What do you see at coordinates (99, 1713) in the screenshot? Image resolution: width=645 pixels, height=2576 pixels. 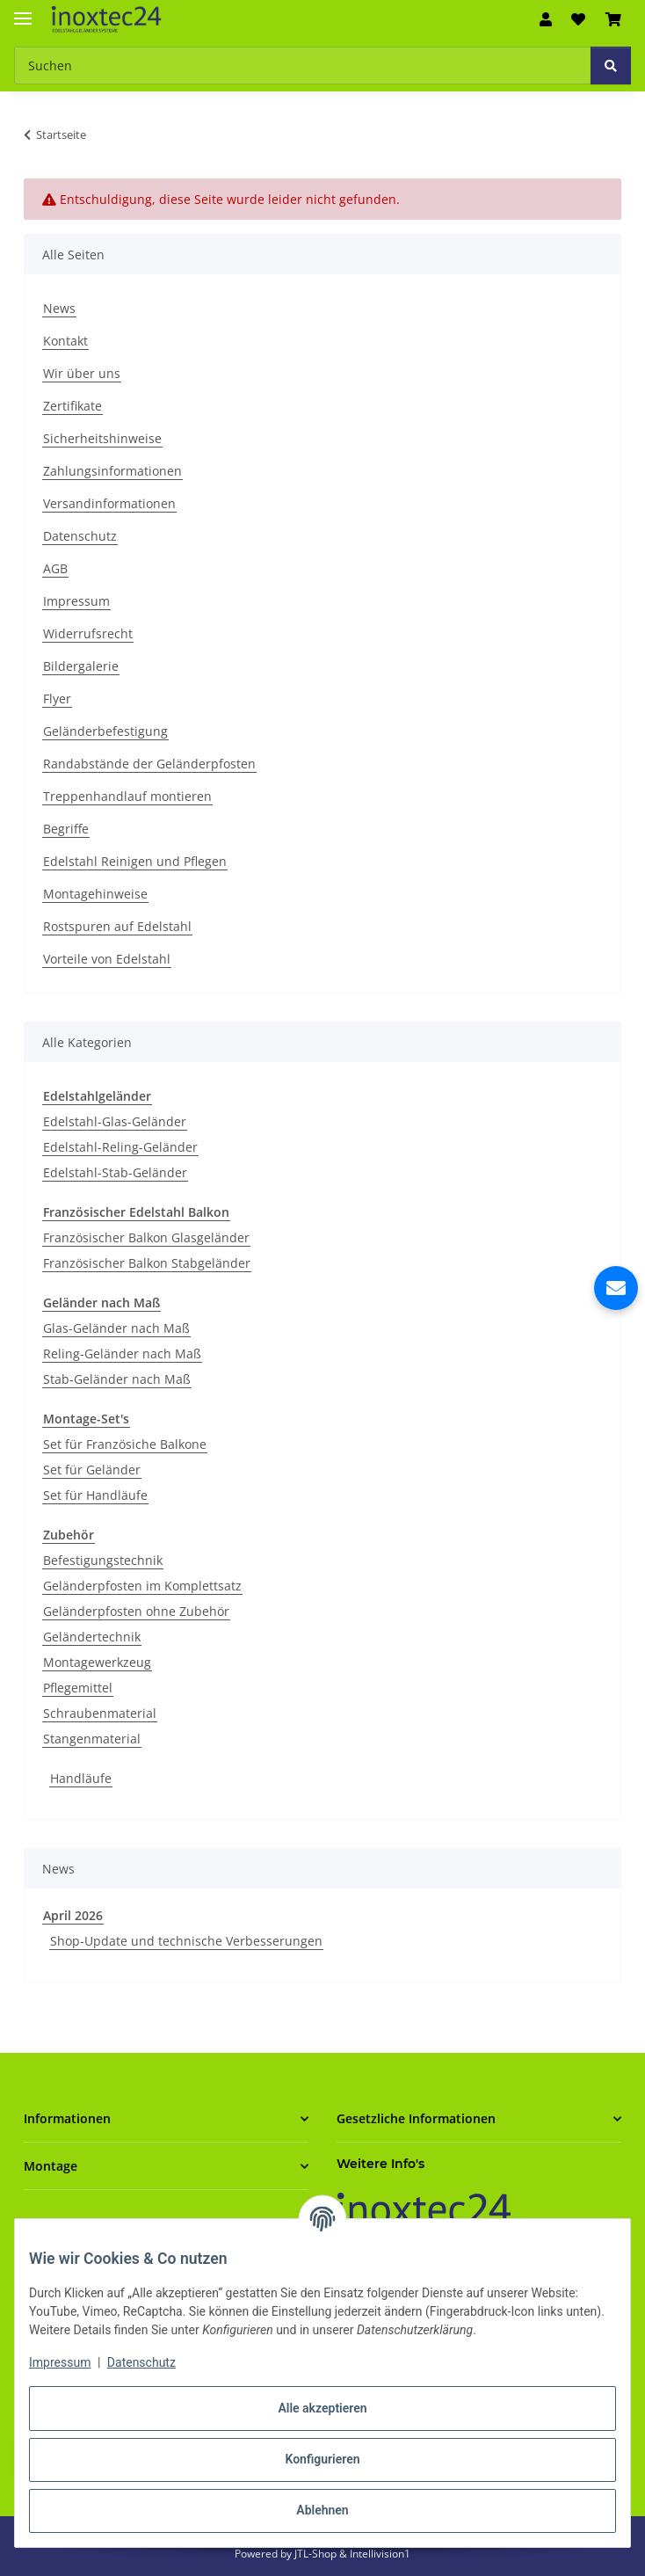 I see `Schraubenmaterial` at bounding box center [99, 1713].